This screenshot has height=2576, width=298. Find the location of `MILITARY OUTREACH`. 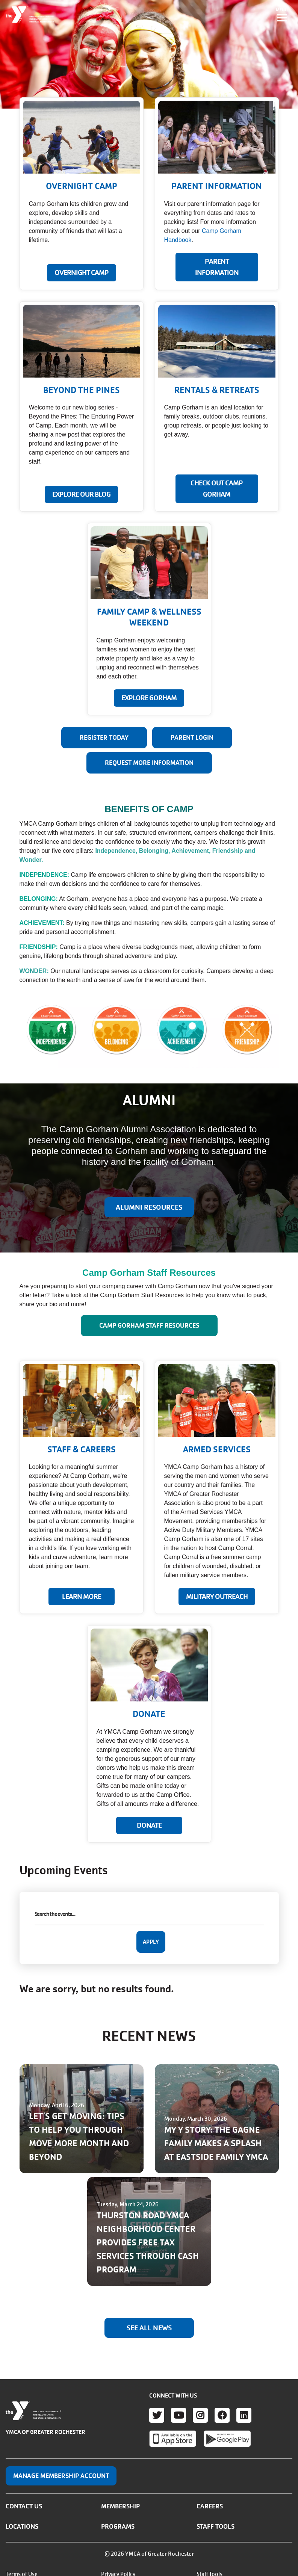

MILITARY OUTREACH is located at coordinates (217, 1596).